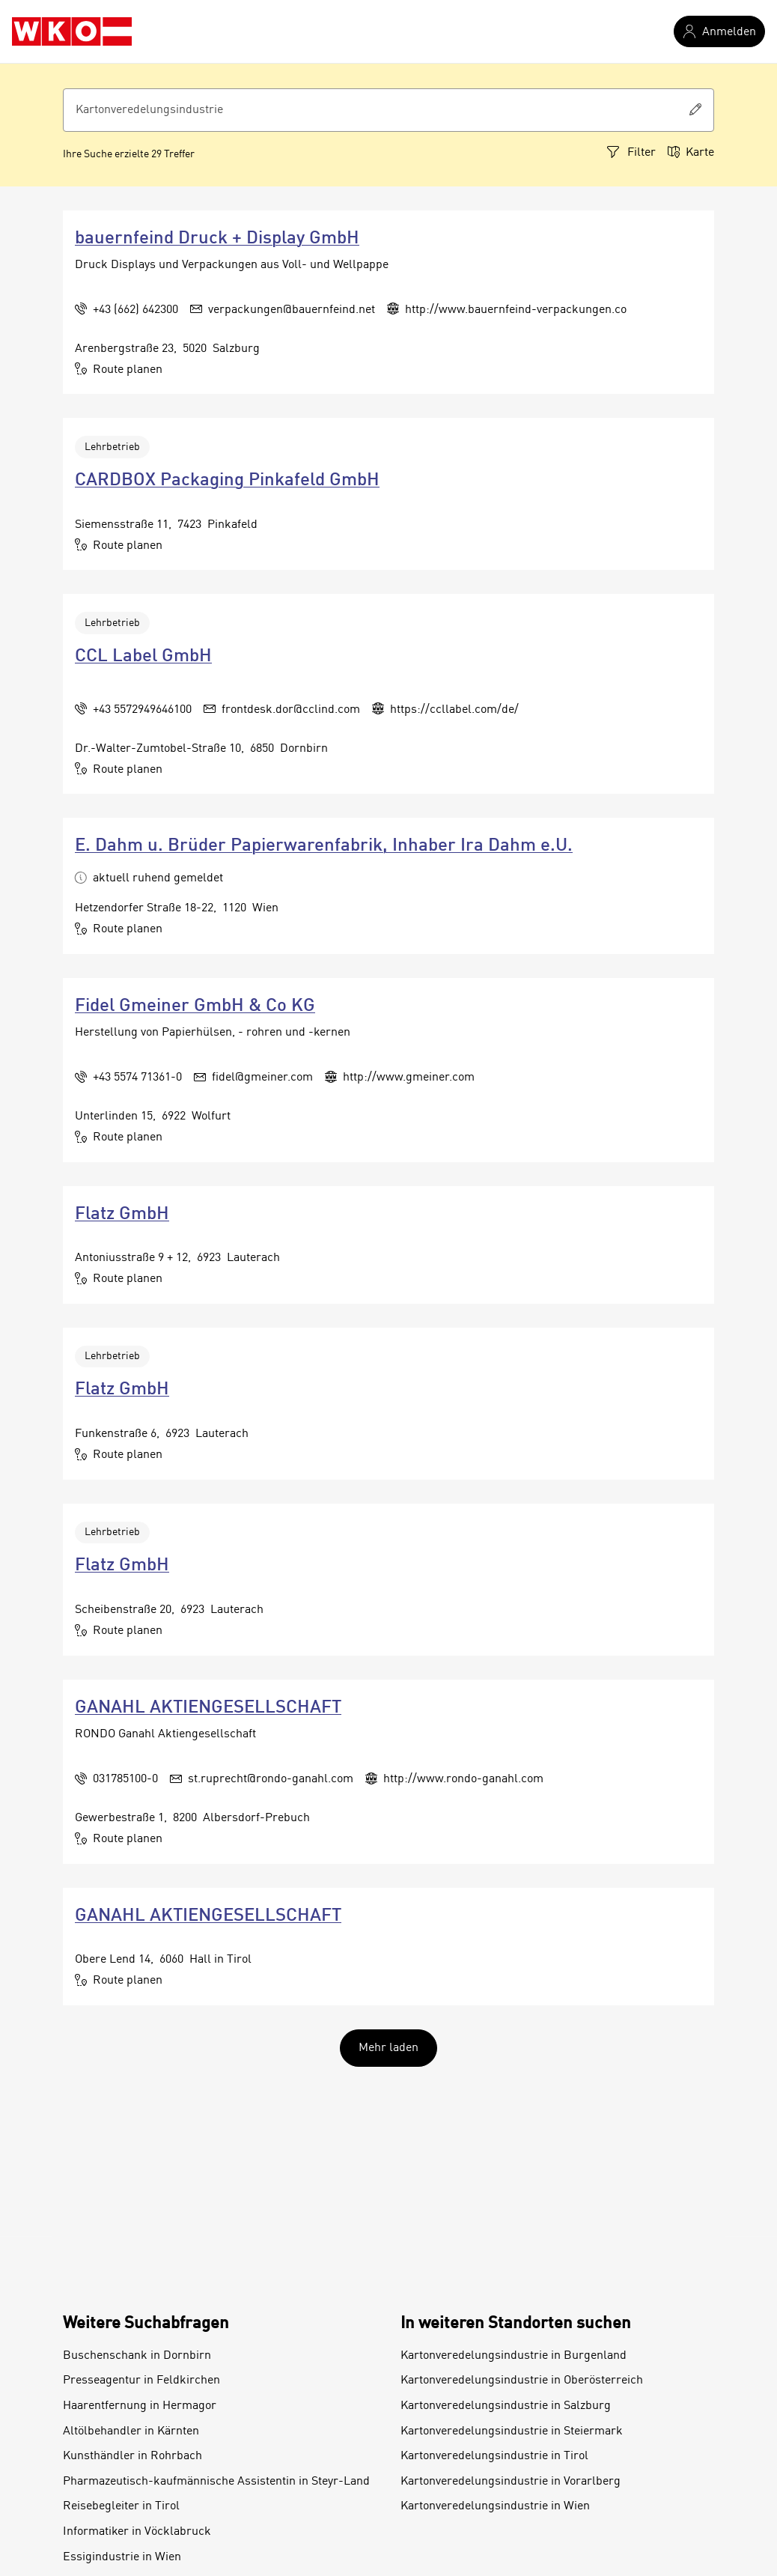  I want to click on Kartonveredelungsindustrie in Wien, so click(495, 2506).